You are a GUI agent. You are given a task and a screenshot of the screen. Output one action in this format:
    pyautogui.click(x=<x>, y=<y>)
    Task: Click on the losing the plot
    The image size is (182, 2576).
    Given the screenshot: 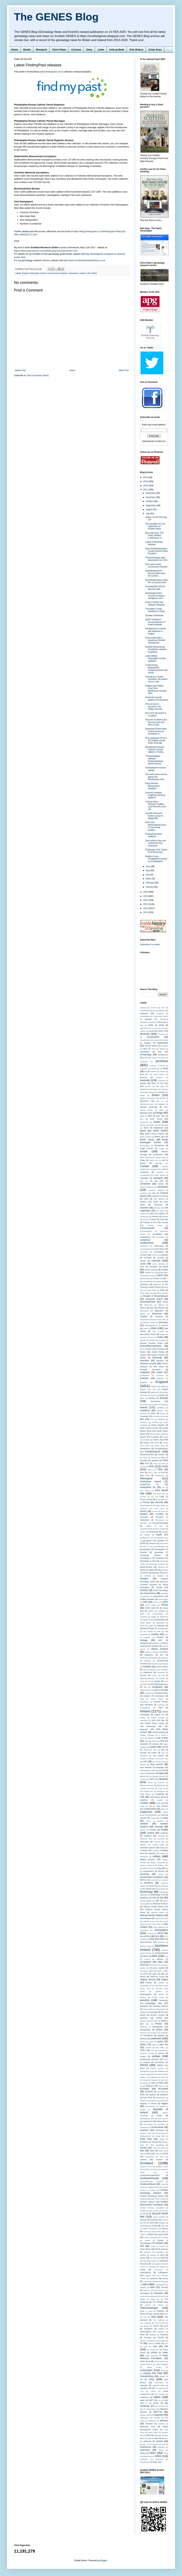 What is the action you would take?
    pyautogui.click(x=146, y=1806)
    